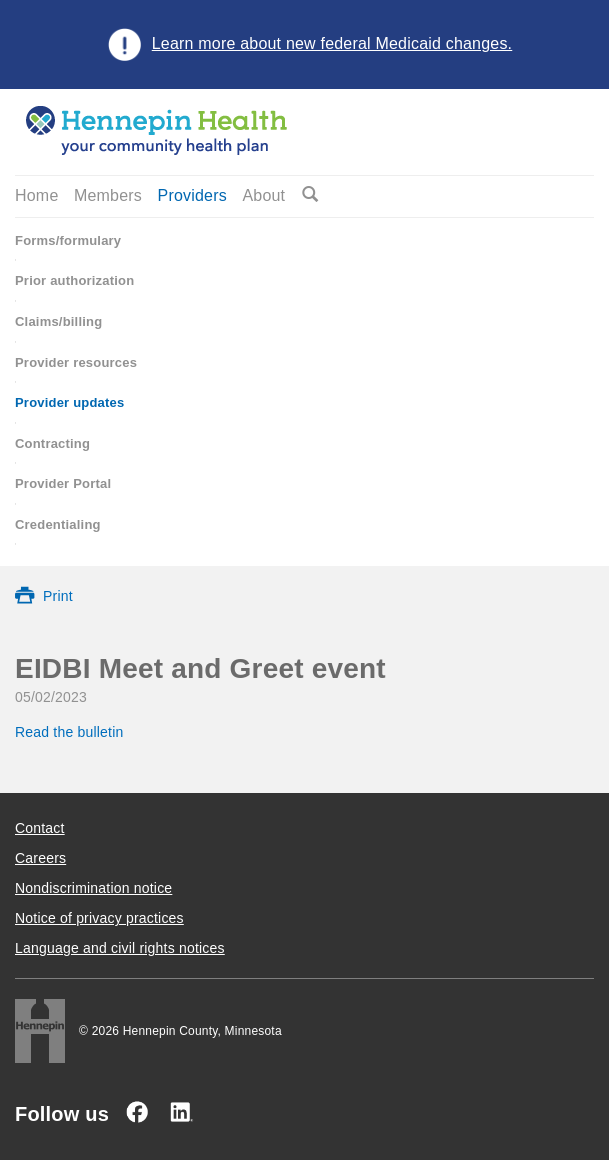 This screenshot has height=1160, width=609. What do you see at coordinates (332, 43) in the screenshot?
I see `Learn more about new federal Medicaid changes.` at bounding box center [332, 43].